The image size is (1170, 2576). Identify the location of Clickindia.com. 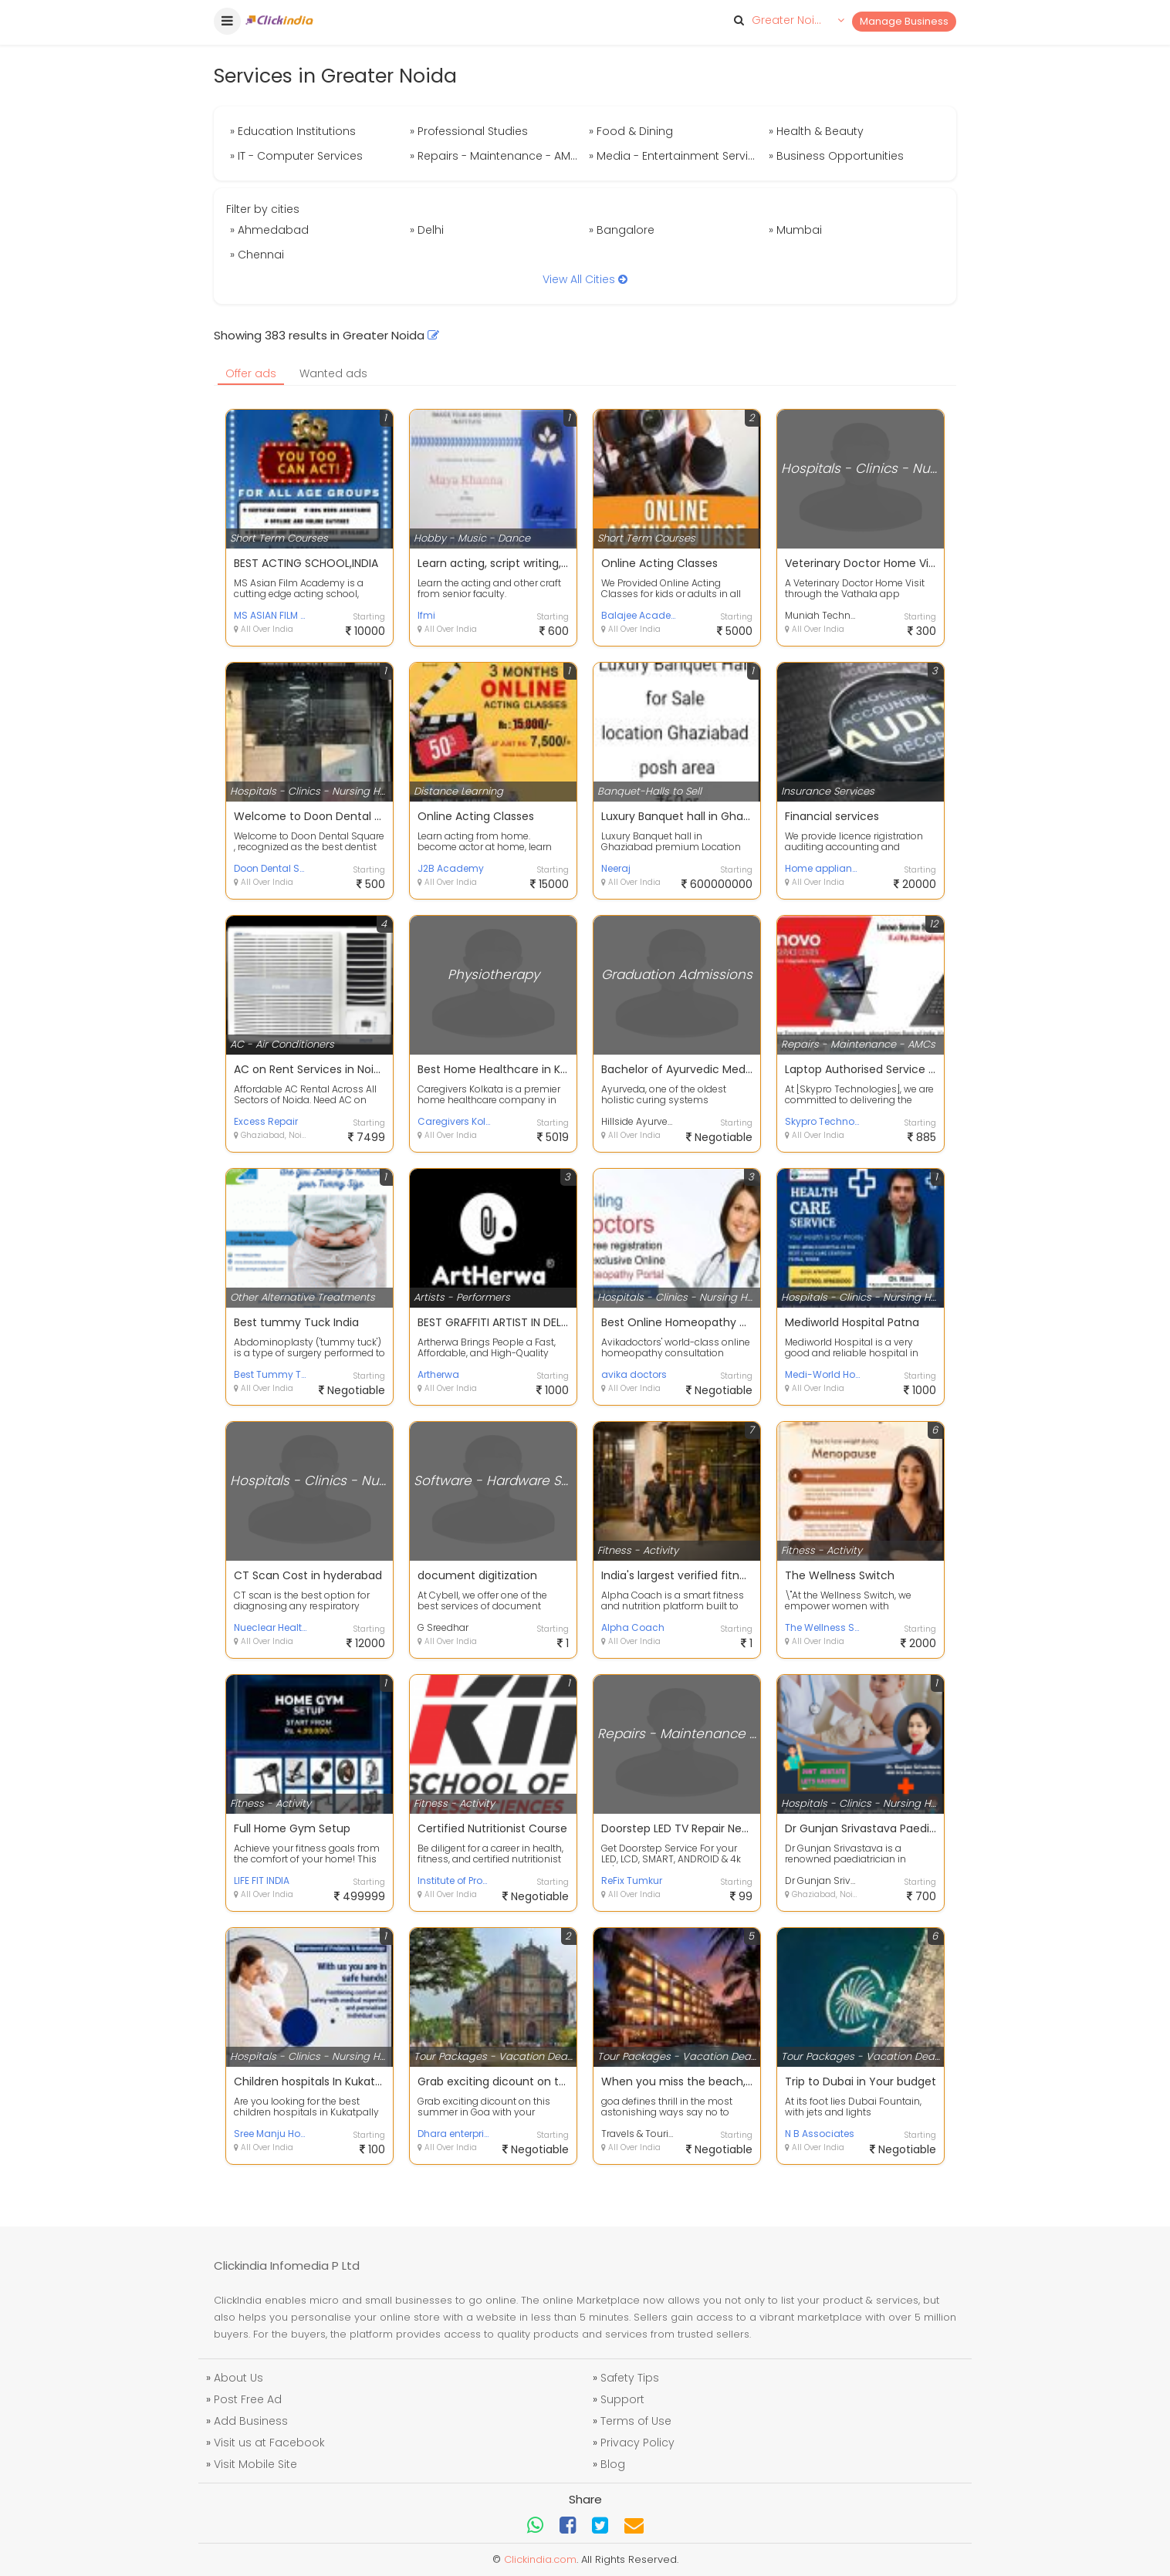
(540, 2559).